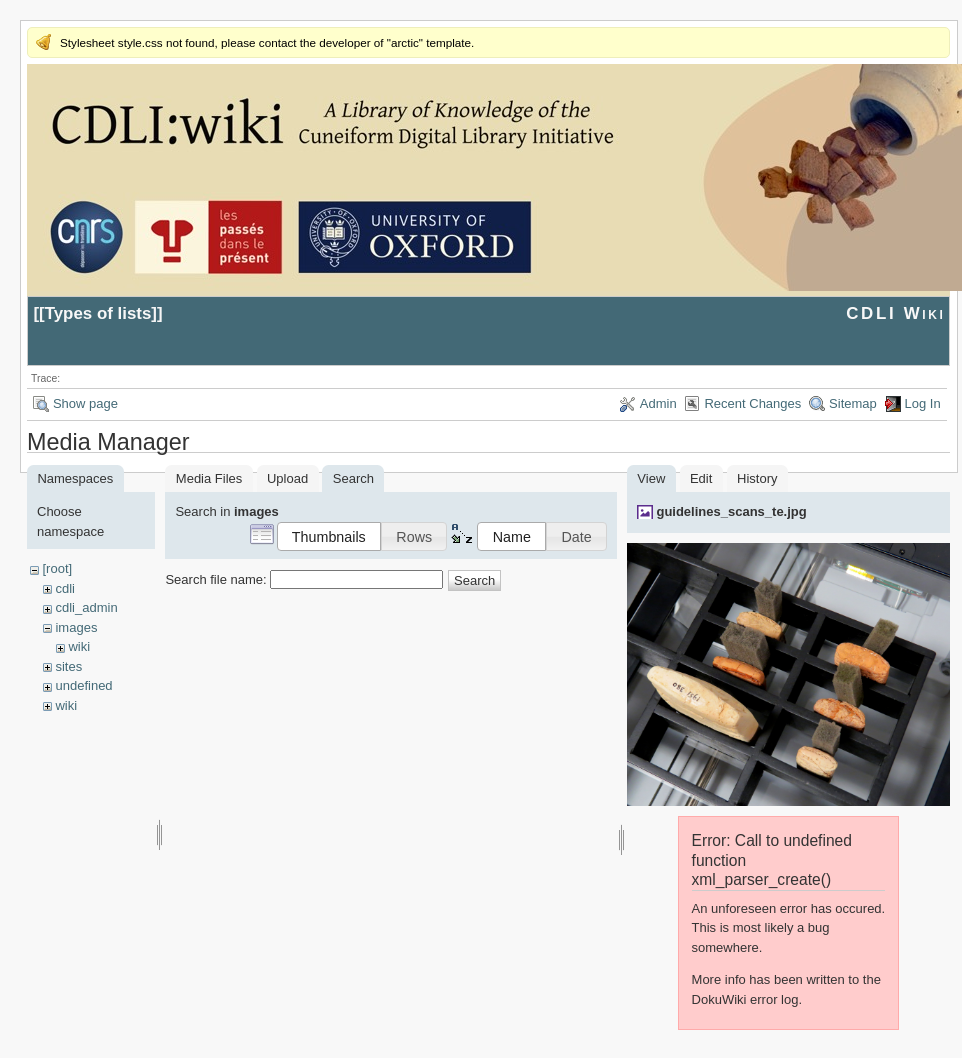 This screenshot has width=962, height=1058. Describe the element at coordinates (658, 403) in the screenshot. I see `Admin` at that location.